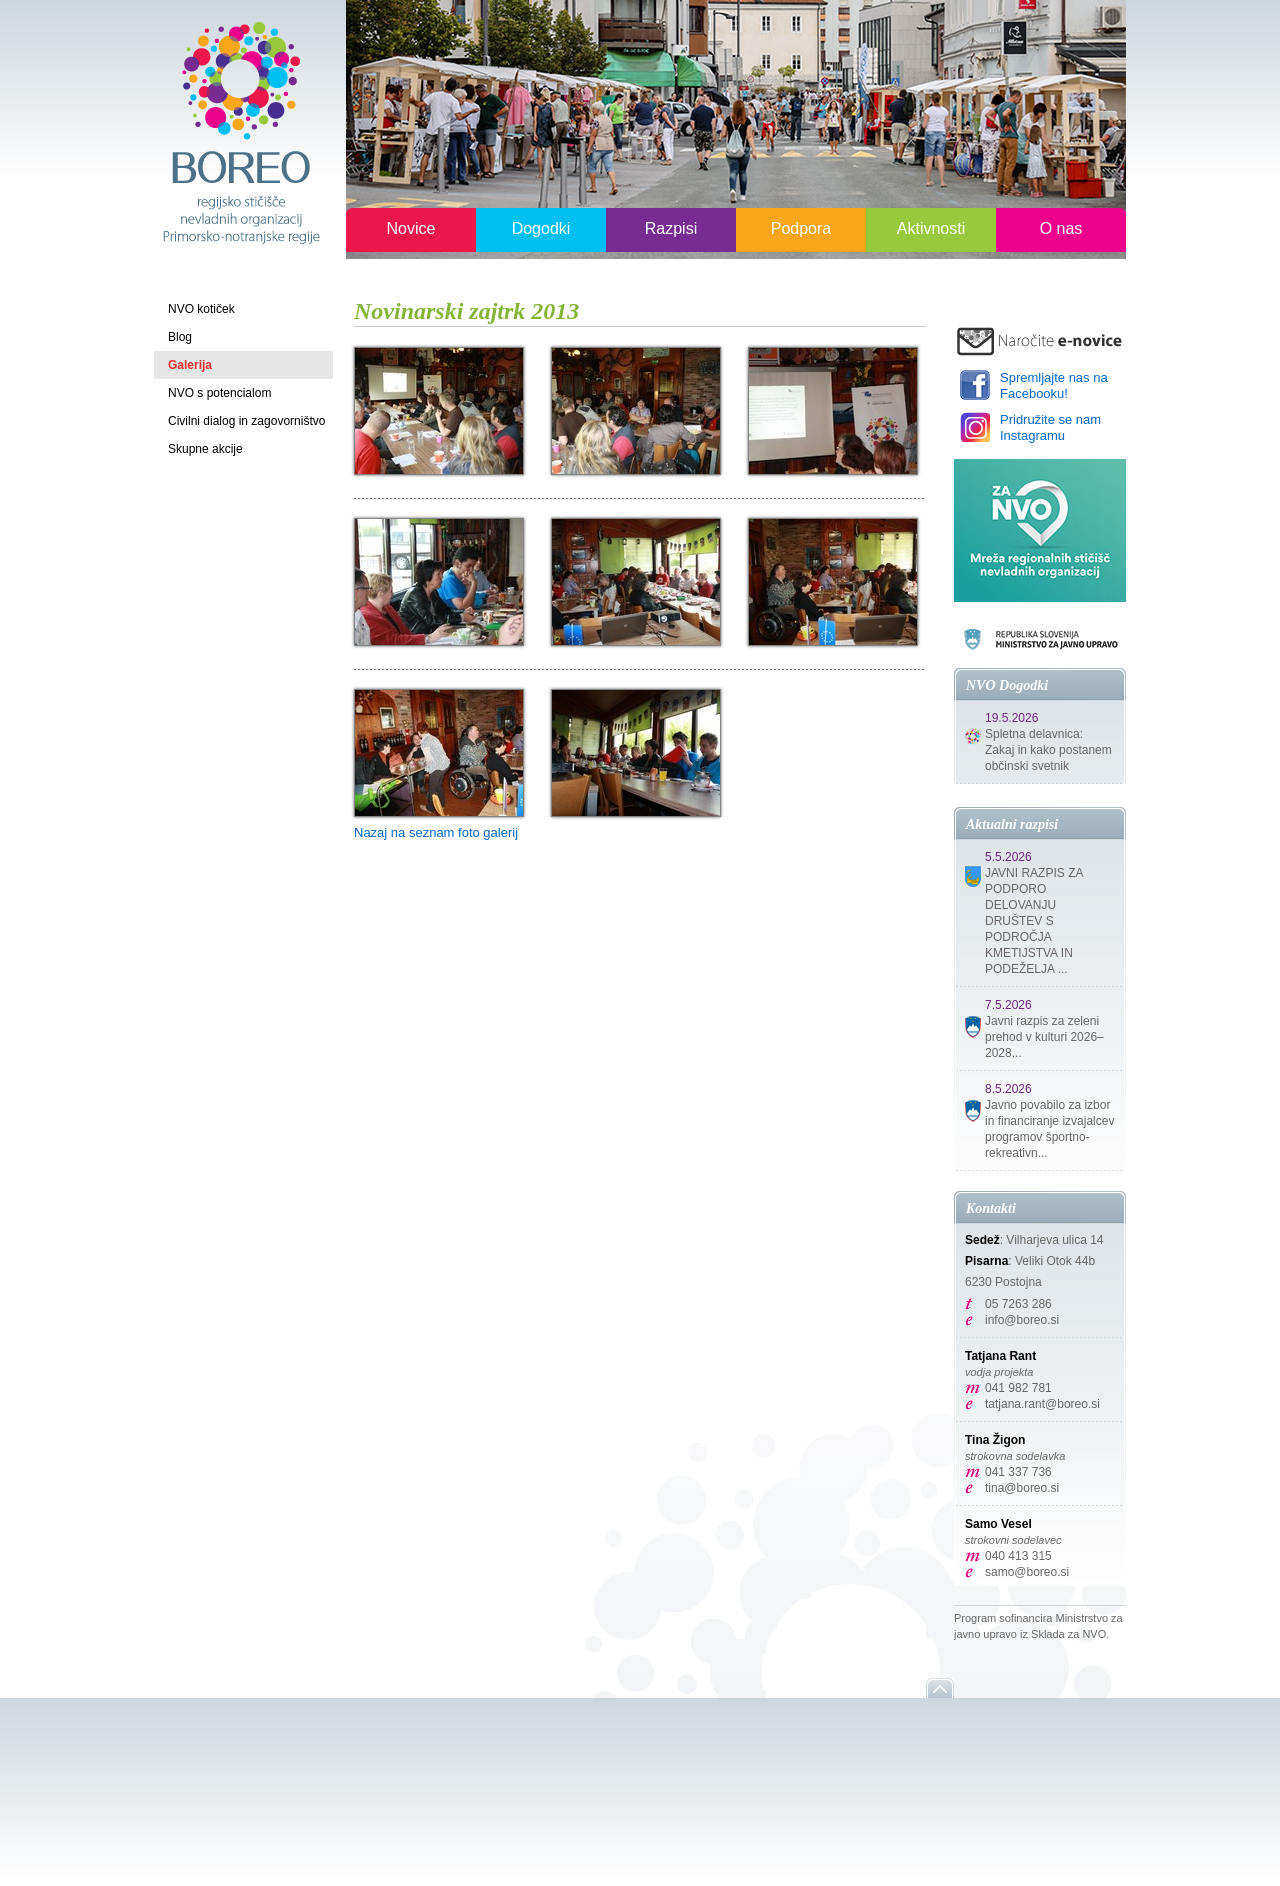 This screenshot has height=1886, width=1280. Describe the element at coordinates (1012, 824) in the screenshot. I see `Aktualni razpisi` at that location.